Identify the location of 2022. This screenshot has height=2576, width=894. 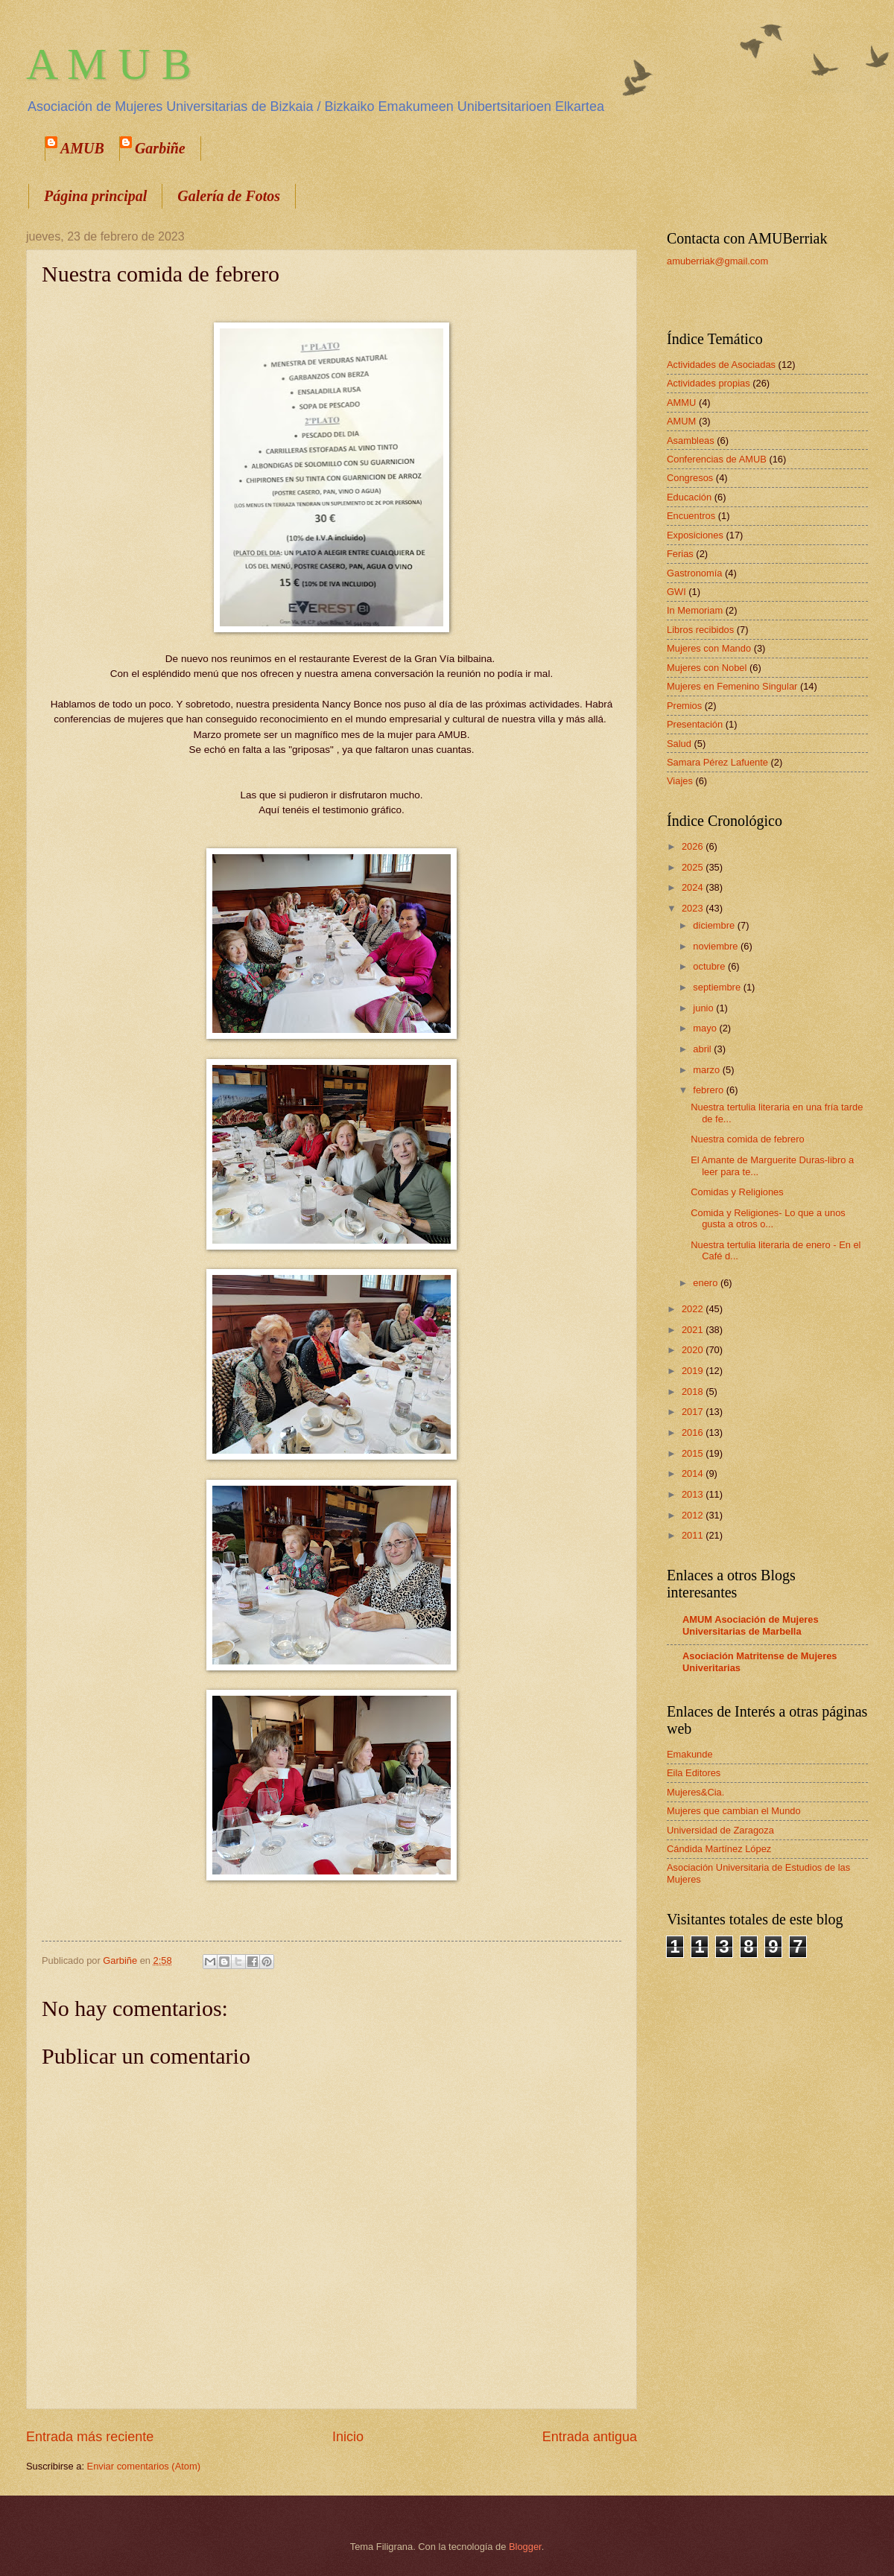
(694, 1308).